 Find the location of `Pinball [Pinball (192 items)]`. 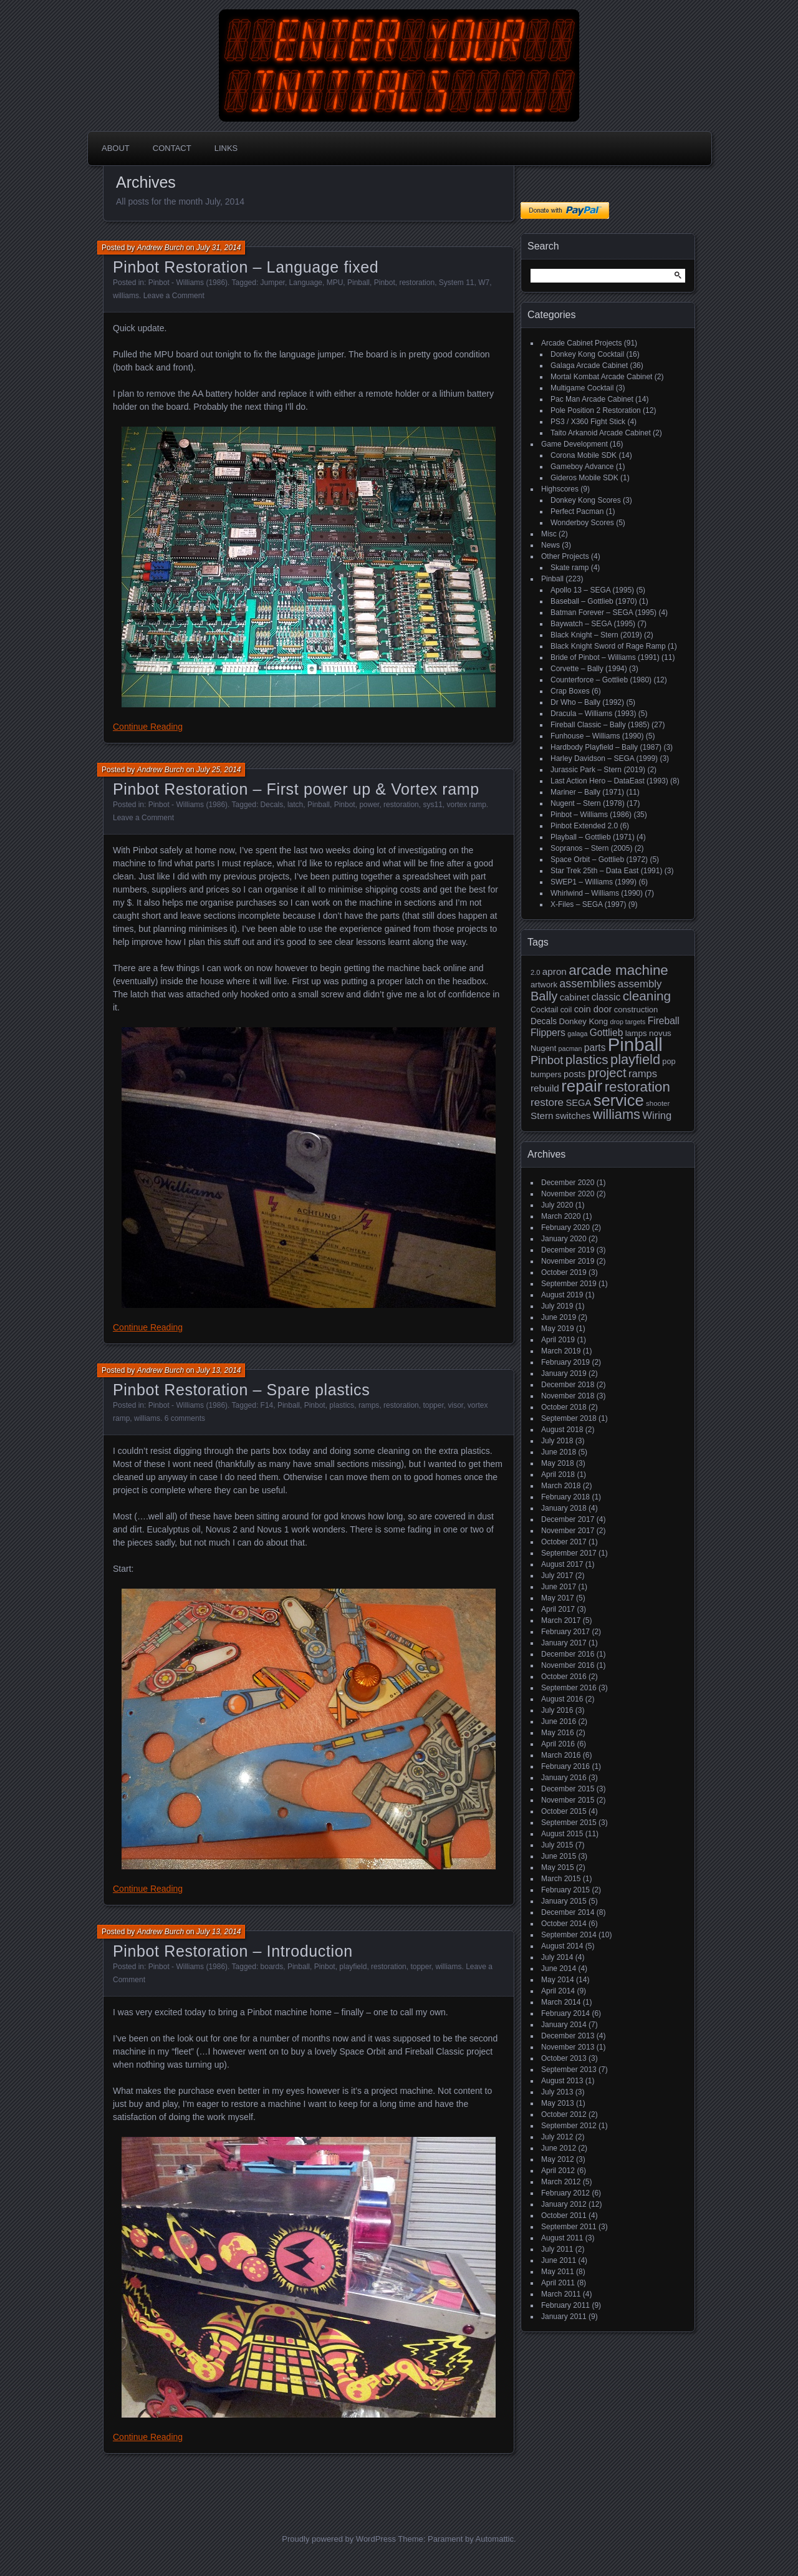

Pinball [Pinball (192 items)] is located at coordinates (635, 1044).